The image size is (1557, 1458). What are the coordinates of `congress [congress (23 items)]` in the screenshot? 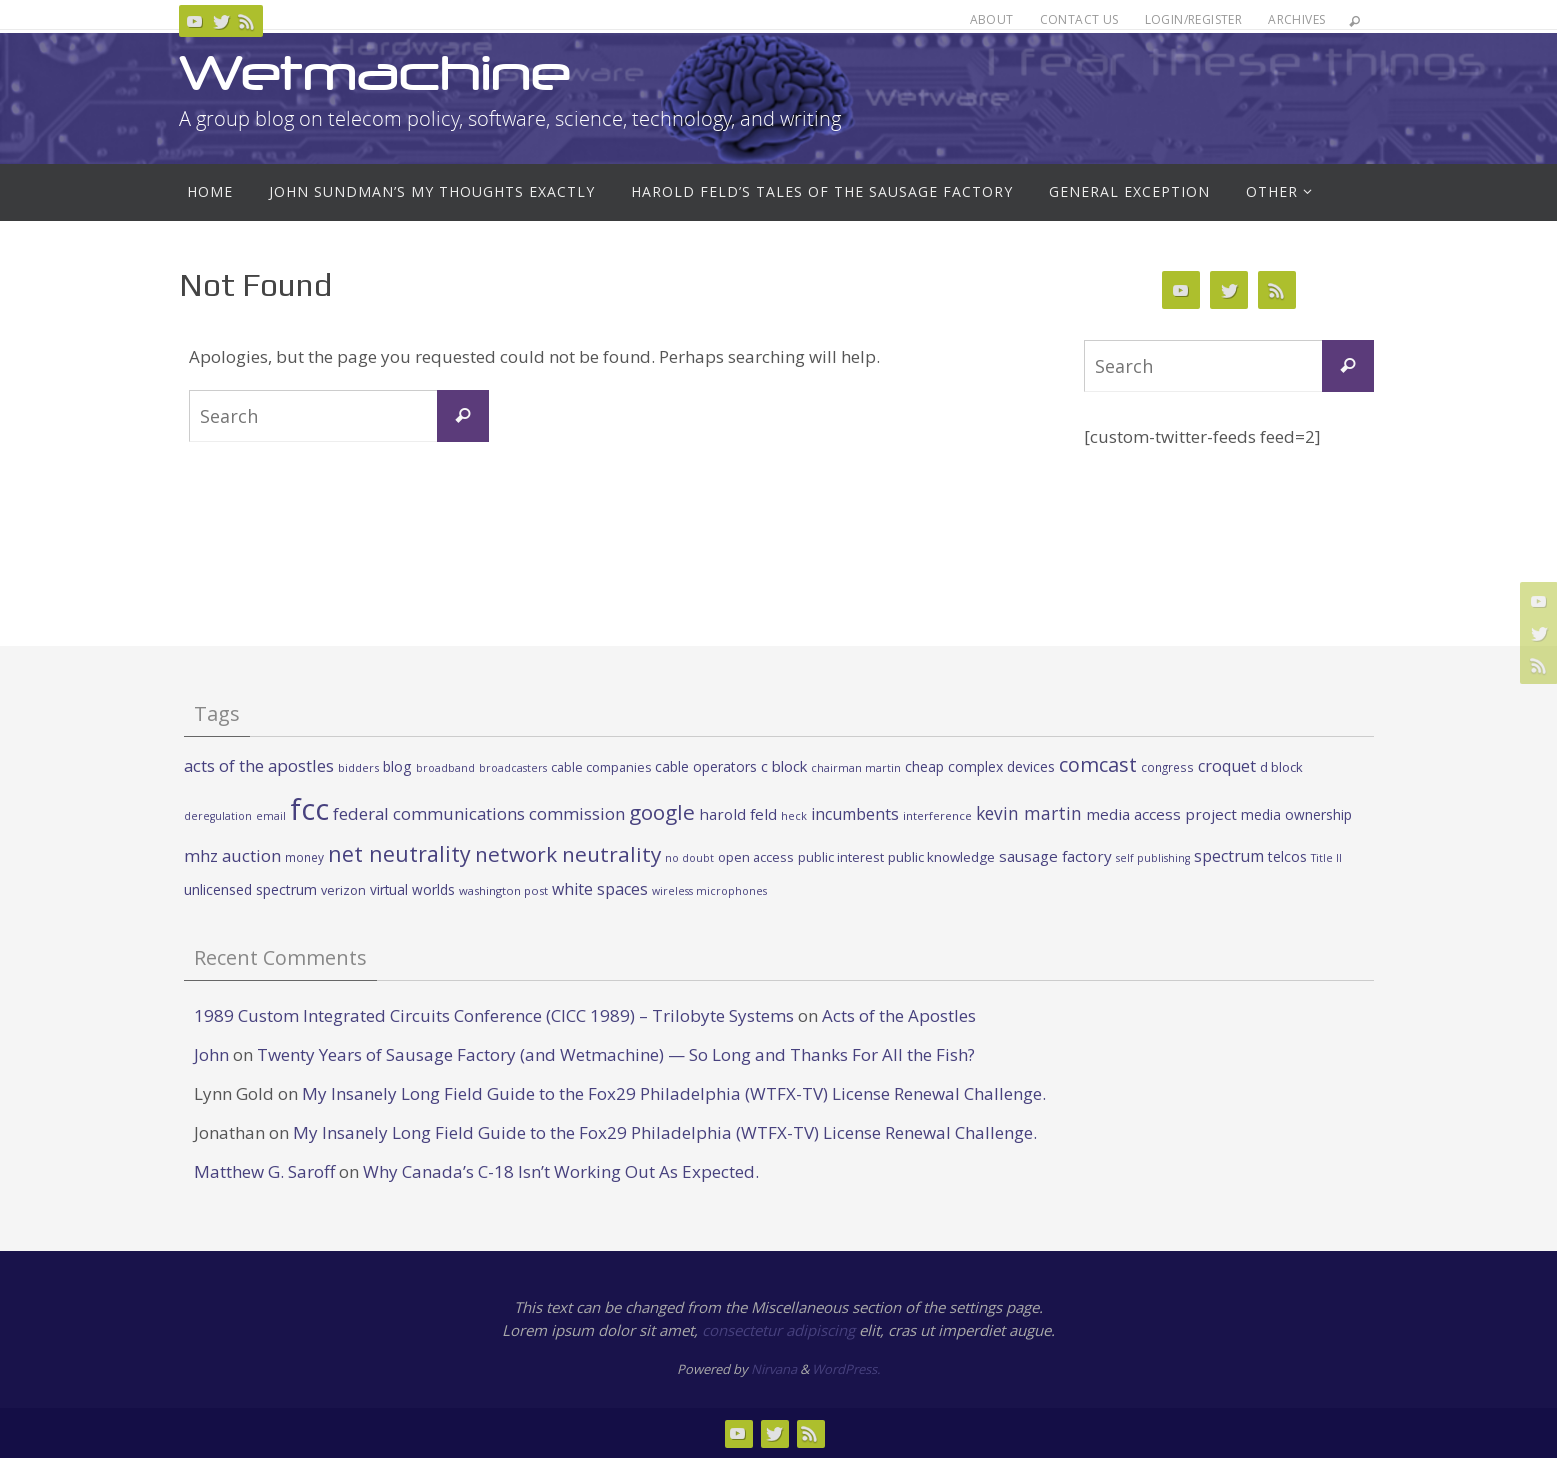 It's located at (1167, 767).